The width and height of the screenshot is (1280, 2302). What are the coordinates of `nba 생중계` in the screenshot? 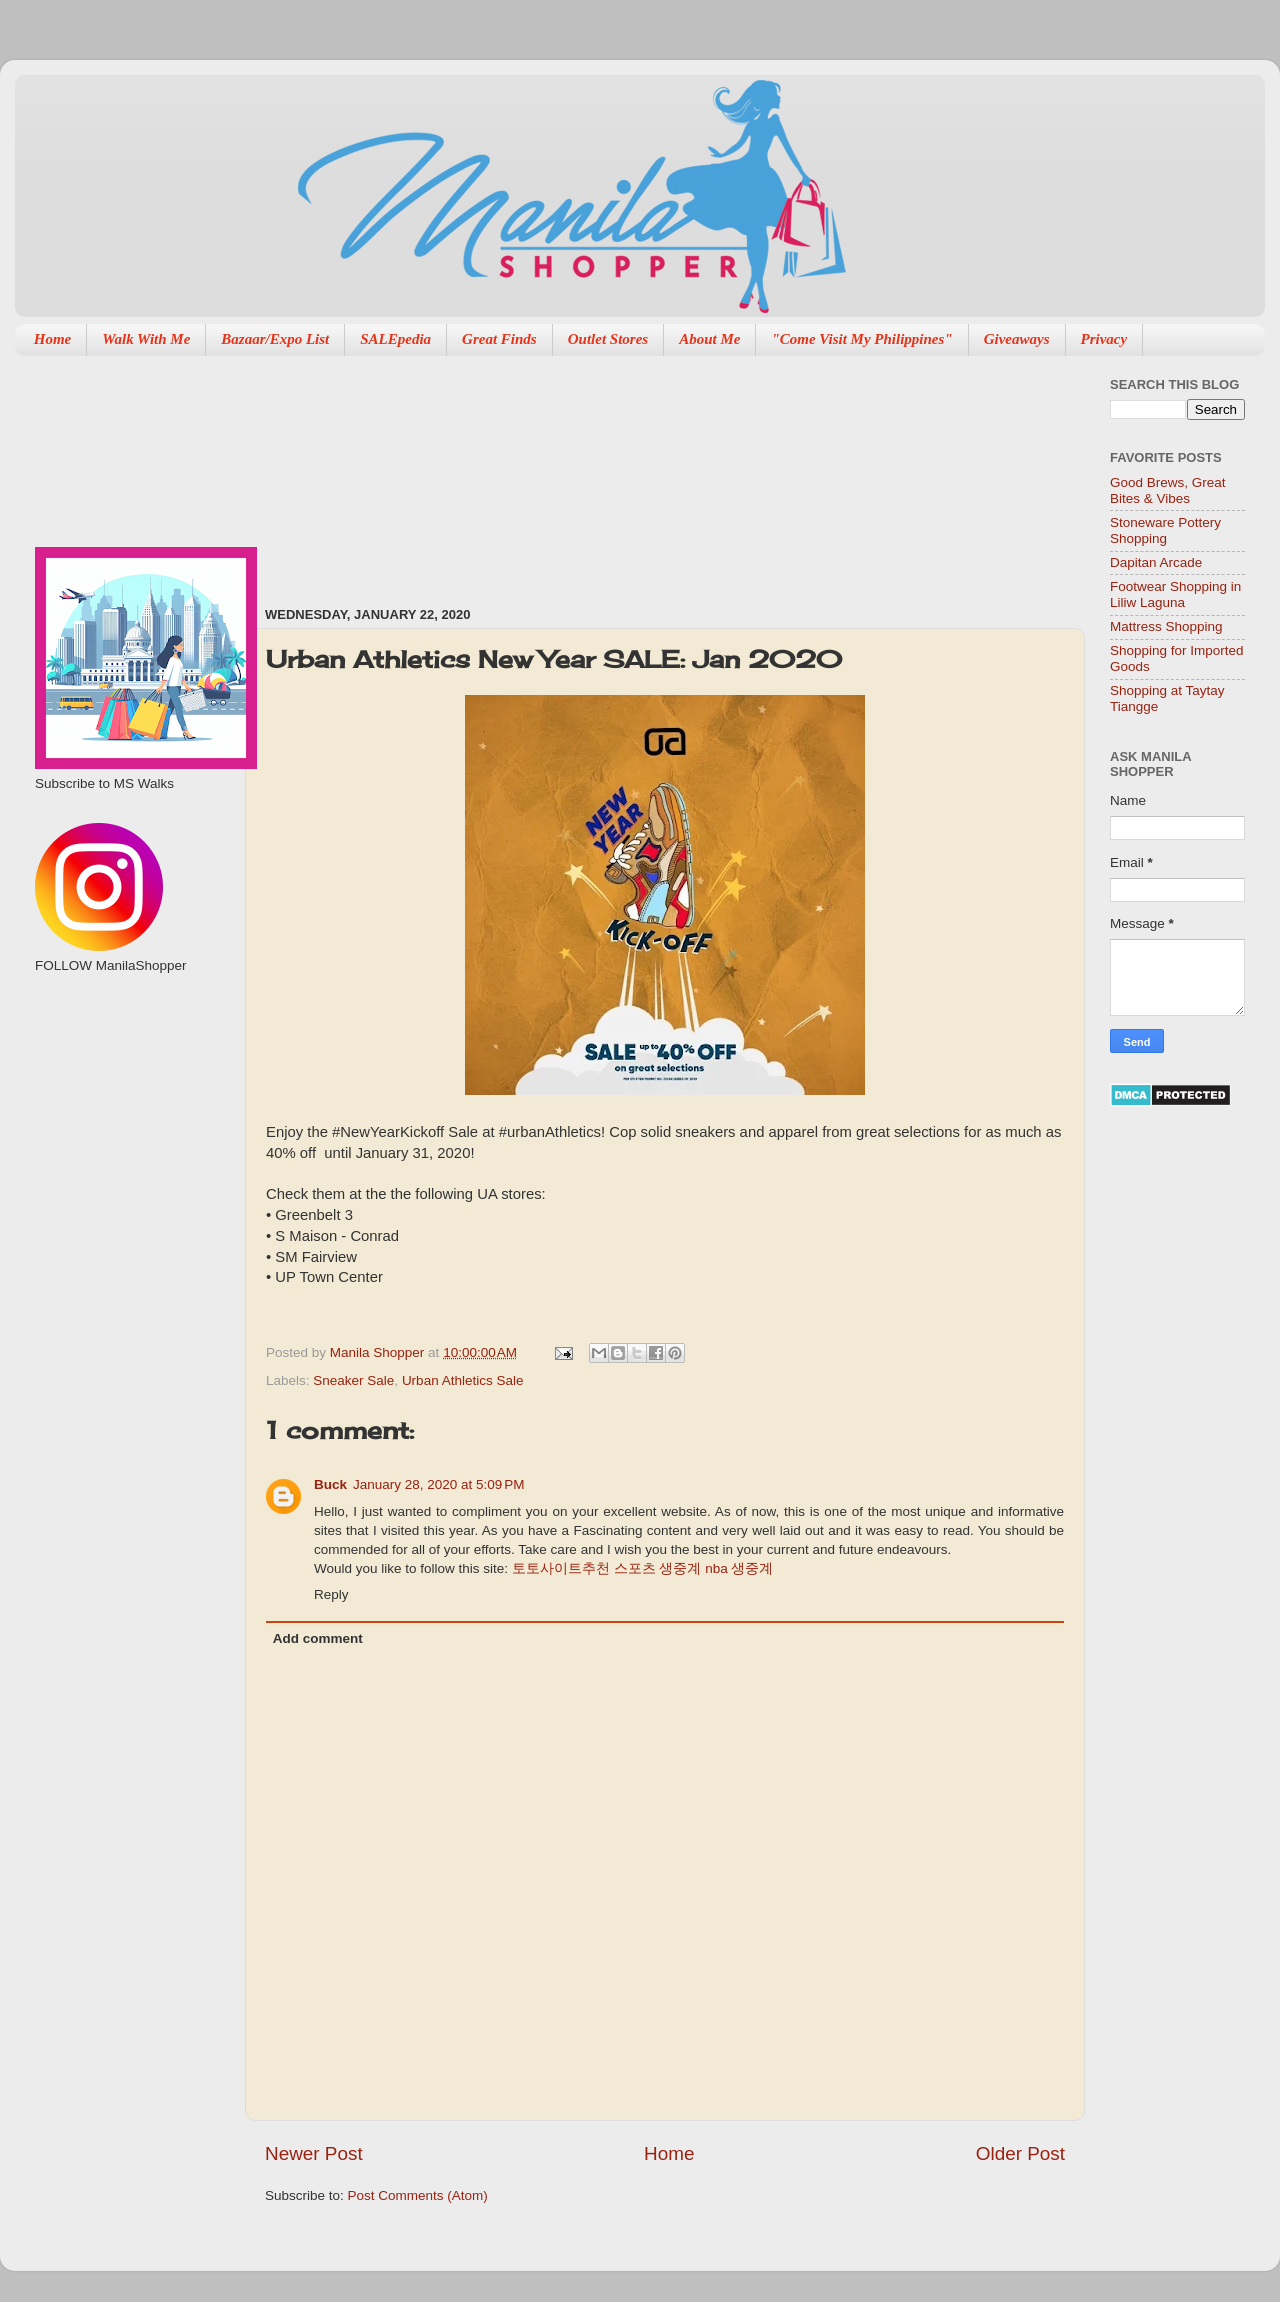 It's located at (739, 1568).